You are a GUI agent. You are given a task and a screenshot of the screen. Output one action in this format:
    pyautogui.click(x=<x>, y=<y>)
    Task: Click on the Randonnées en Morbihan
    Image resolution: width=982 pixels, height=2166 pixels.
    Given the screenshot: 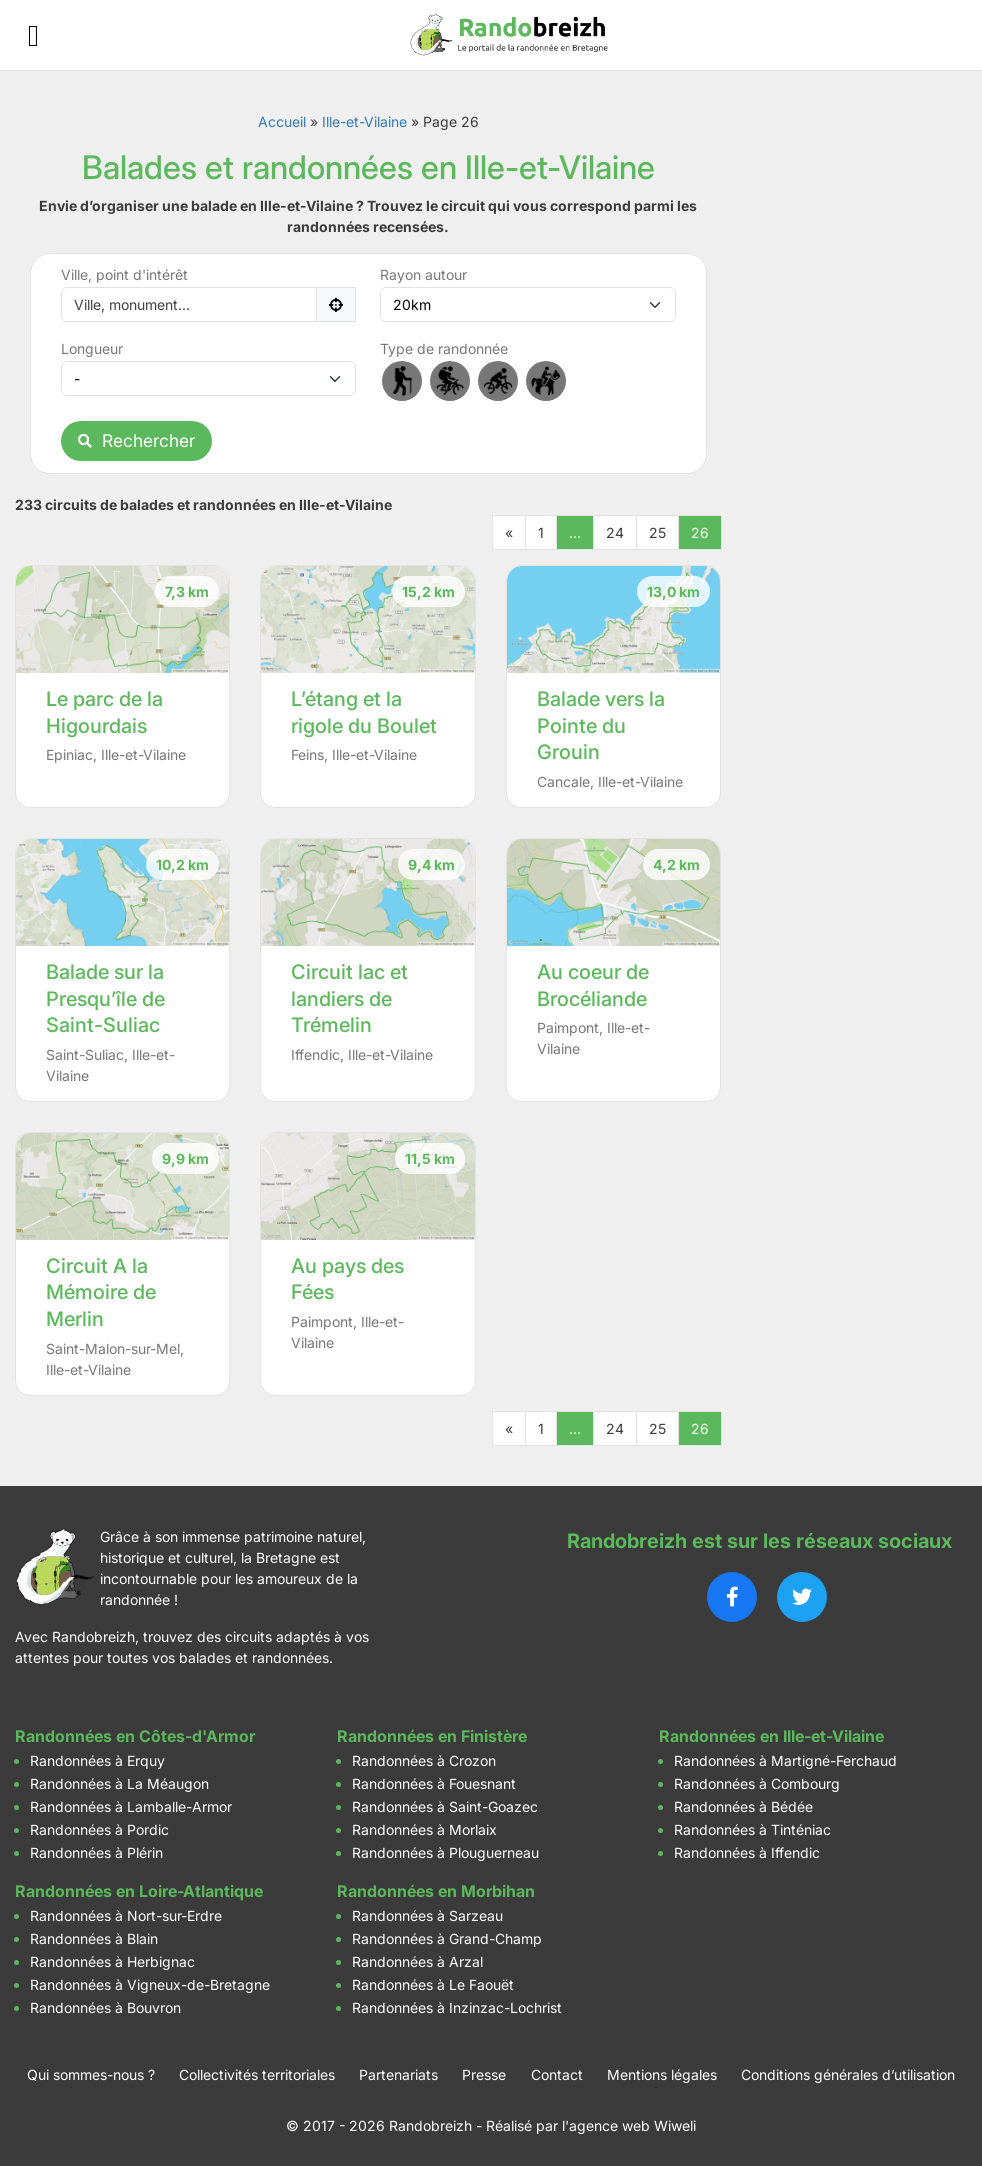 What is the action you would take?
    pyautogui.click(x=436, y=1891)
    